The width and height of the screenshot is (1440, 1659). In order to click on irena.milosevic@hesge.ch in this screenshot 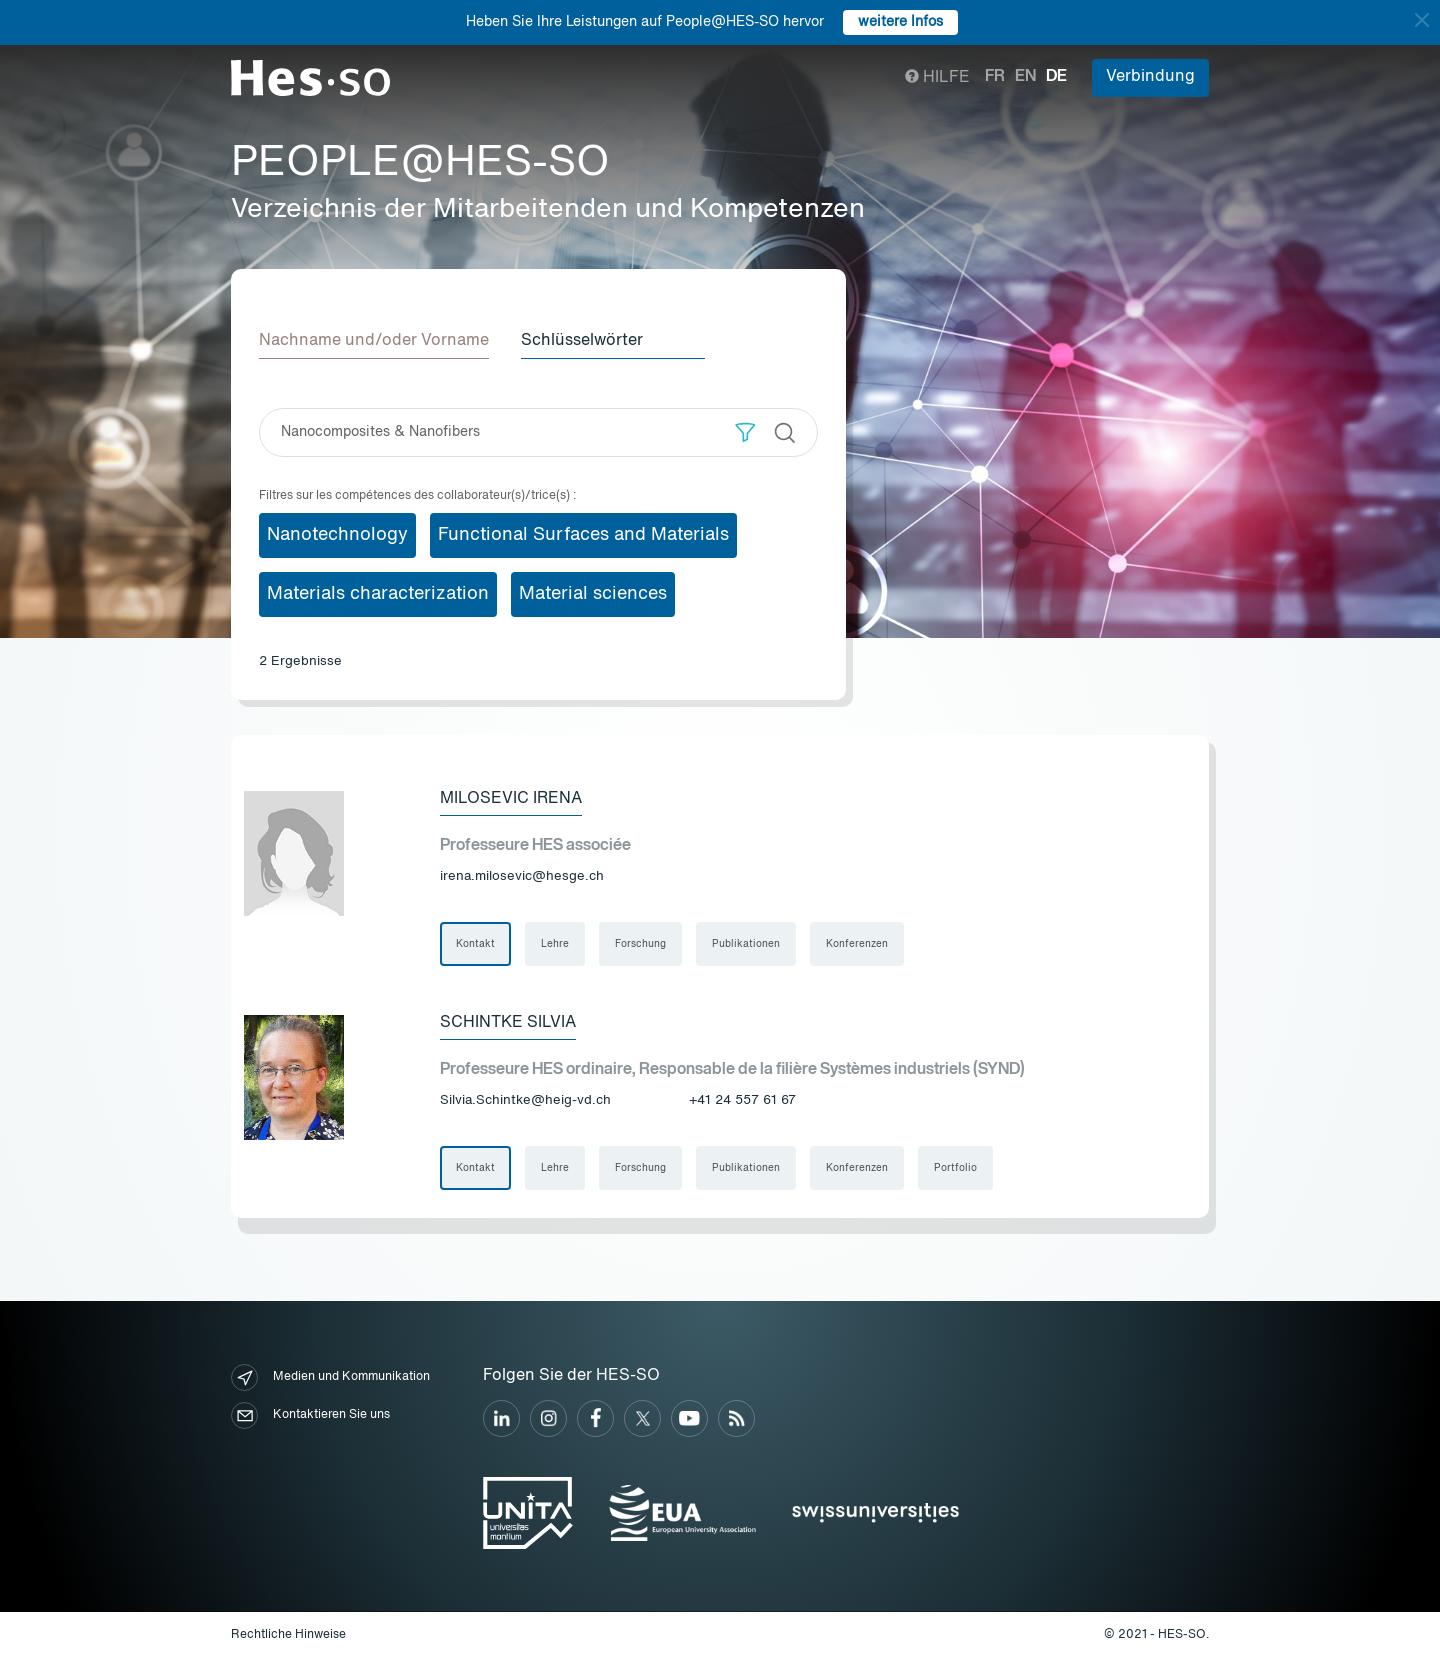, I will do `click(522, 876)`.